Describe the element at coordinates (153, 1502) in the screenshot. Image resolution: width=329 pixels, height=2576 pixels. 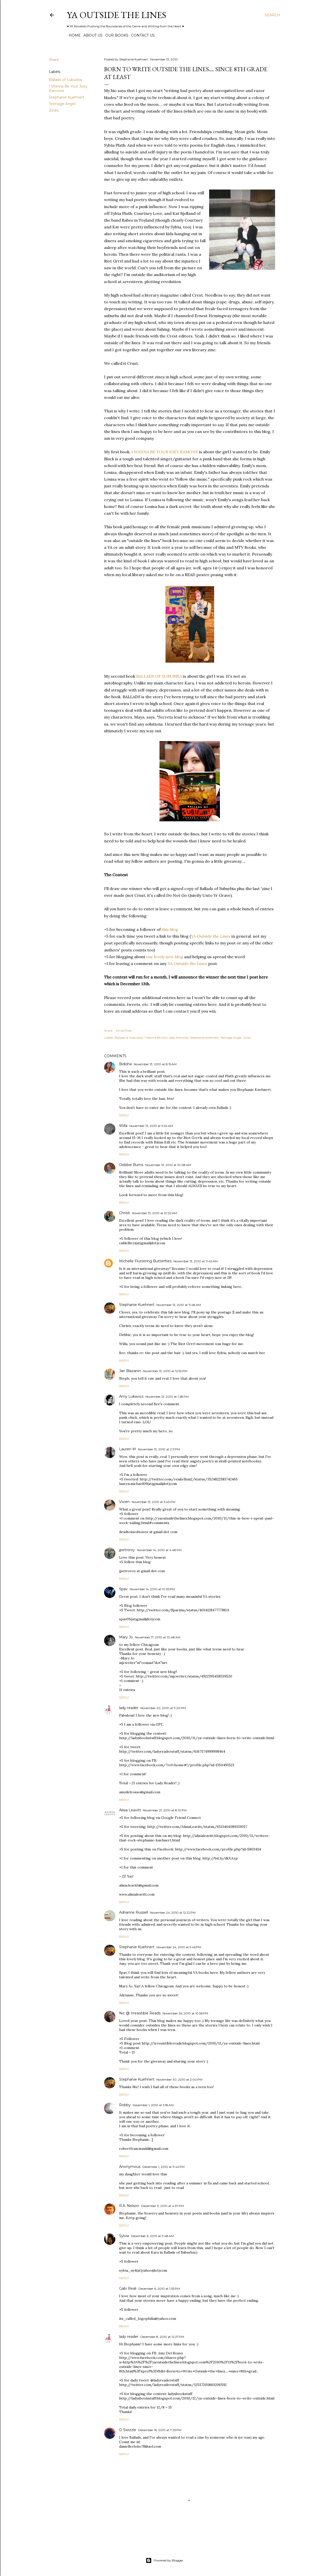
I see `November 13, 2010 at 5:43 PM` at that location.